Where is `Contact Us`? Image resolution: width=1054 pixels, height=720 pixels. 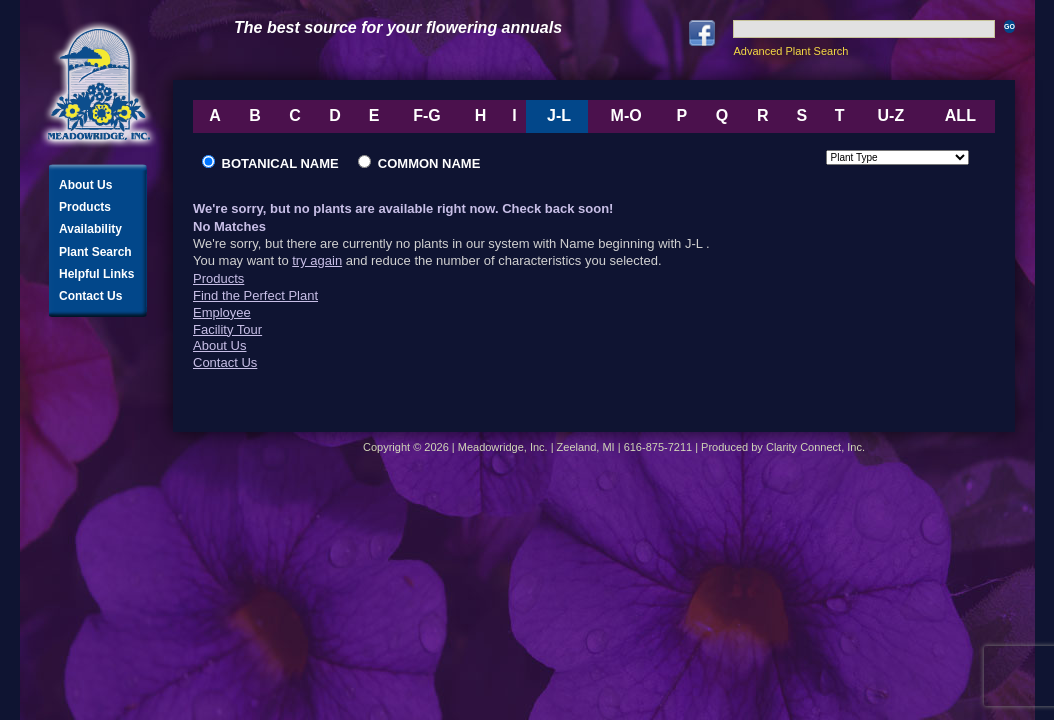 Contact Us is located at coordinates (90, 296).